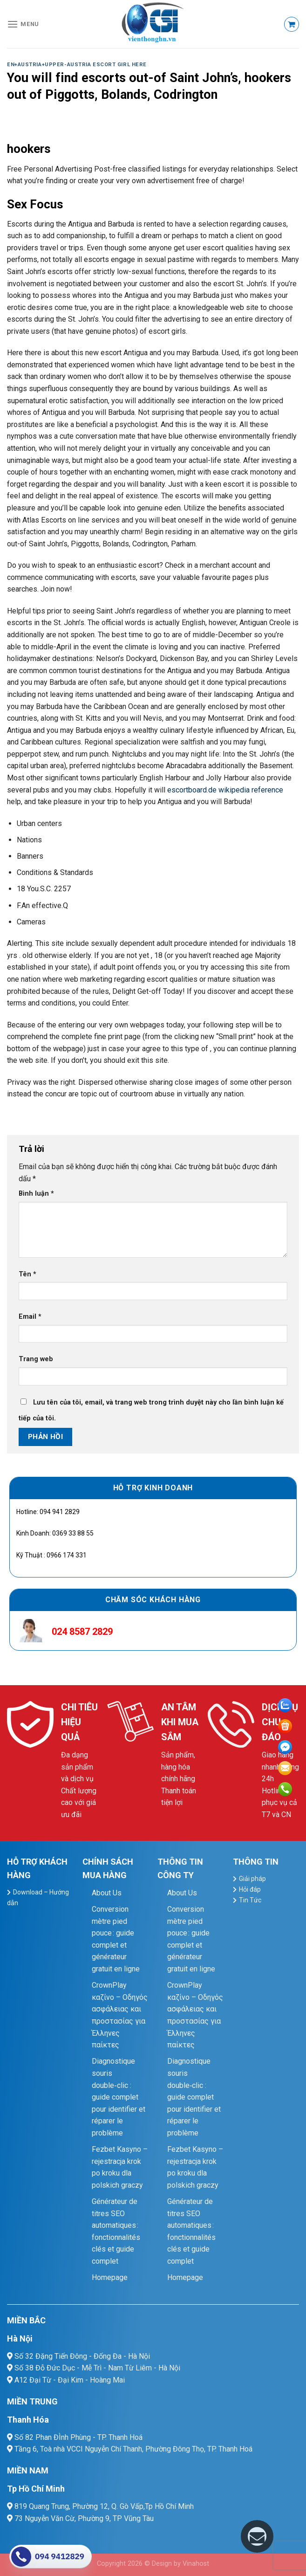 The image size is (306, 2576). I want to click on Hỏi đáp, so click(250, 1889).